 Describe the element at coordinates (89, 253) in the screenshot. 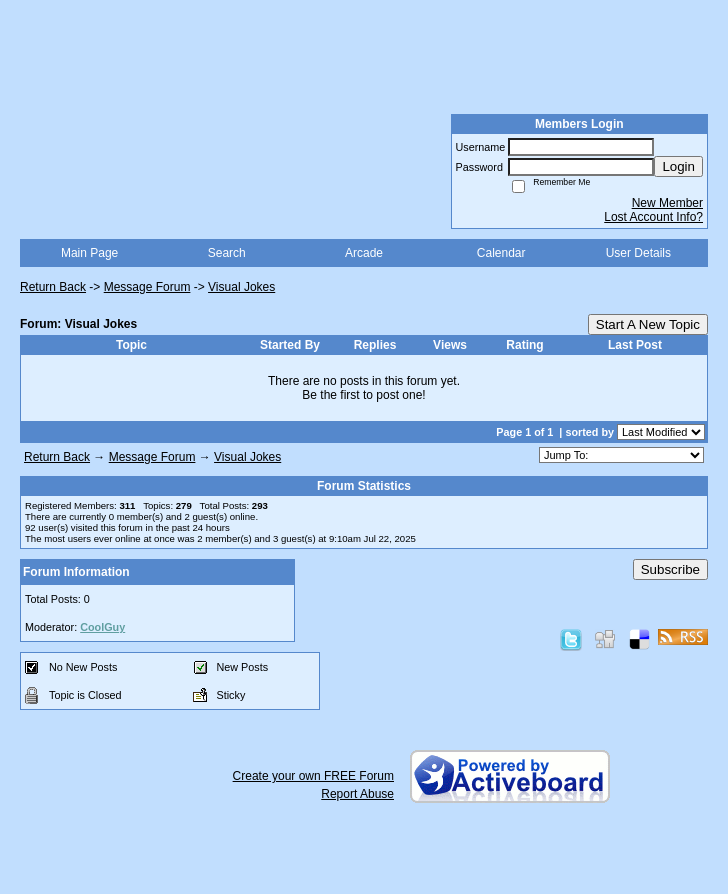

I see `Main Page` at that location.